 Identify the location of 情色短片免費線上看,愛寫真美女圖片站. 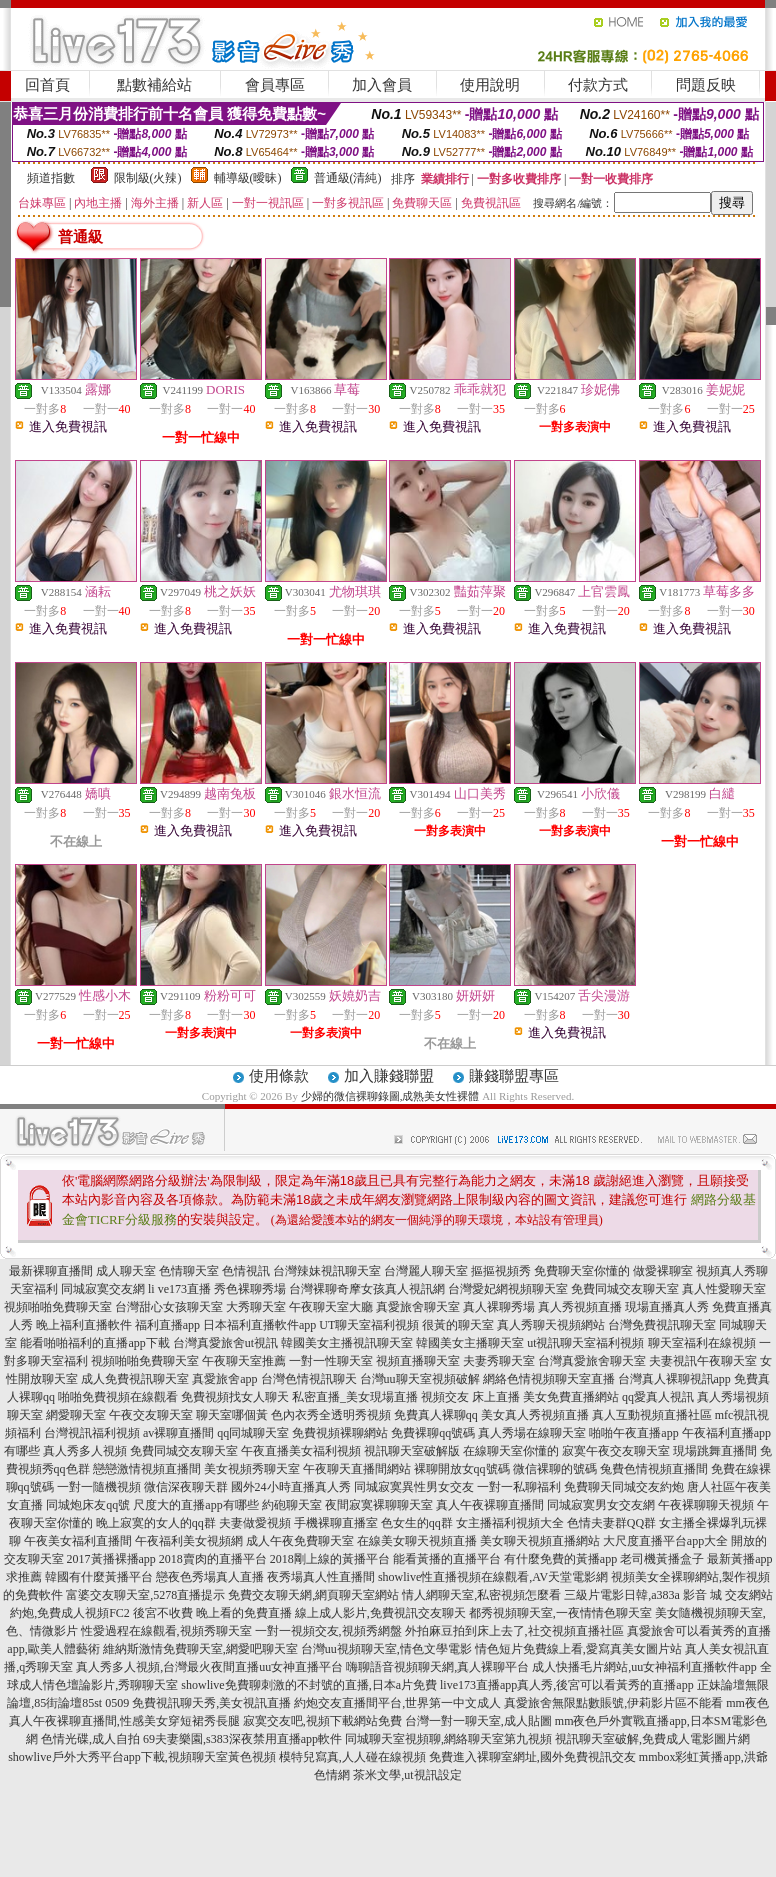
(578, 1649).